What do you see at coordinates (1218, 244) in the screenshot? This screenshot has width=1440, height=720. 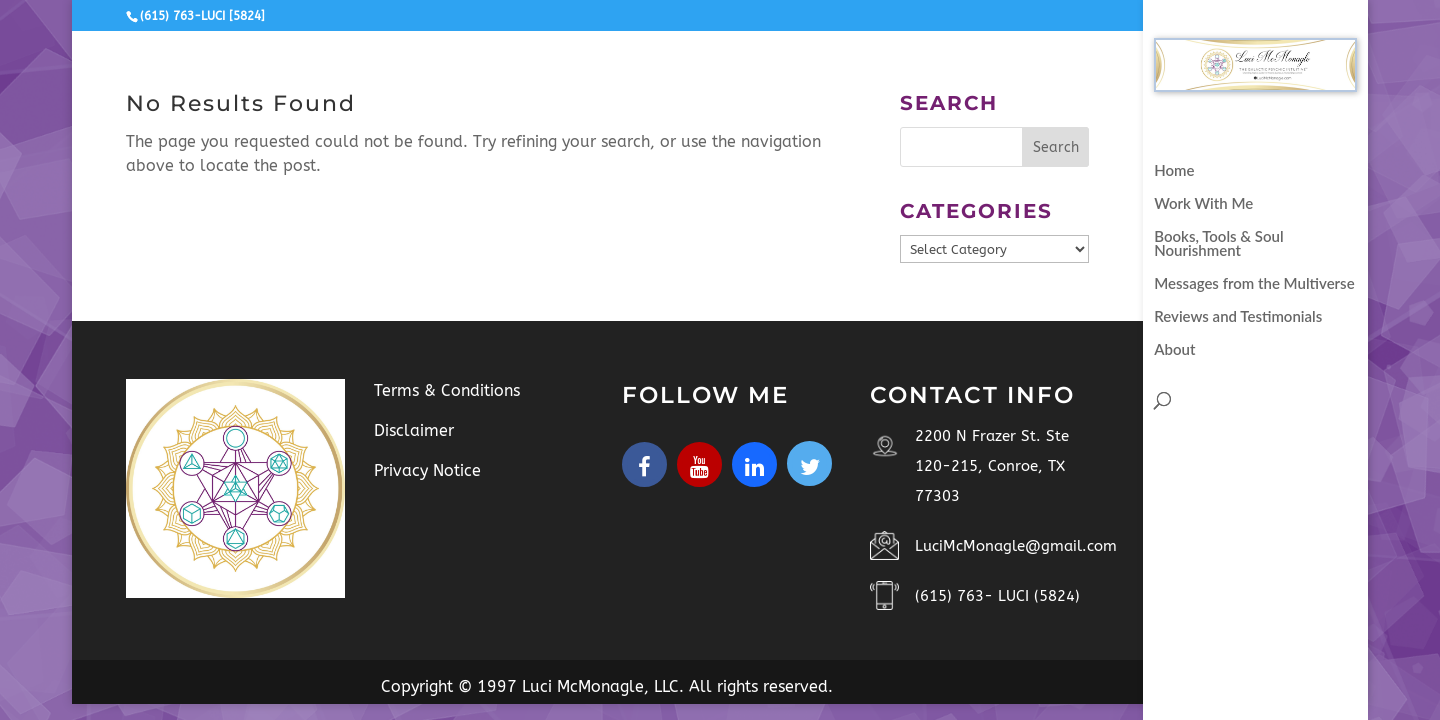 I see `Books, Tools & Soul Nourishment` at bounding box center [1218, 244].